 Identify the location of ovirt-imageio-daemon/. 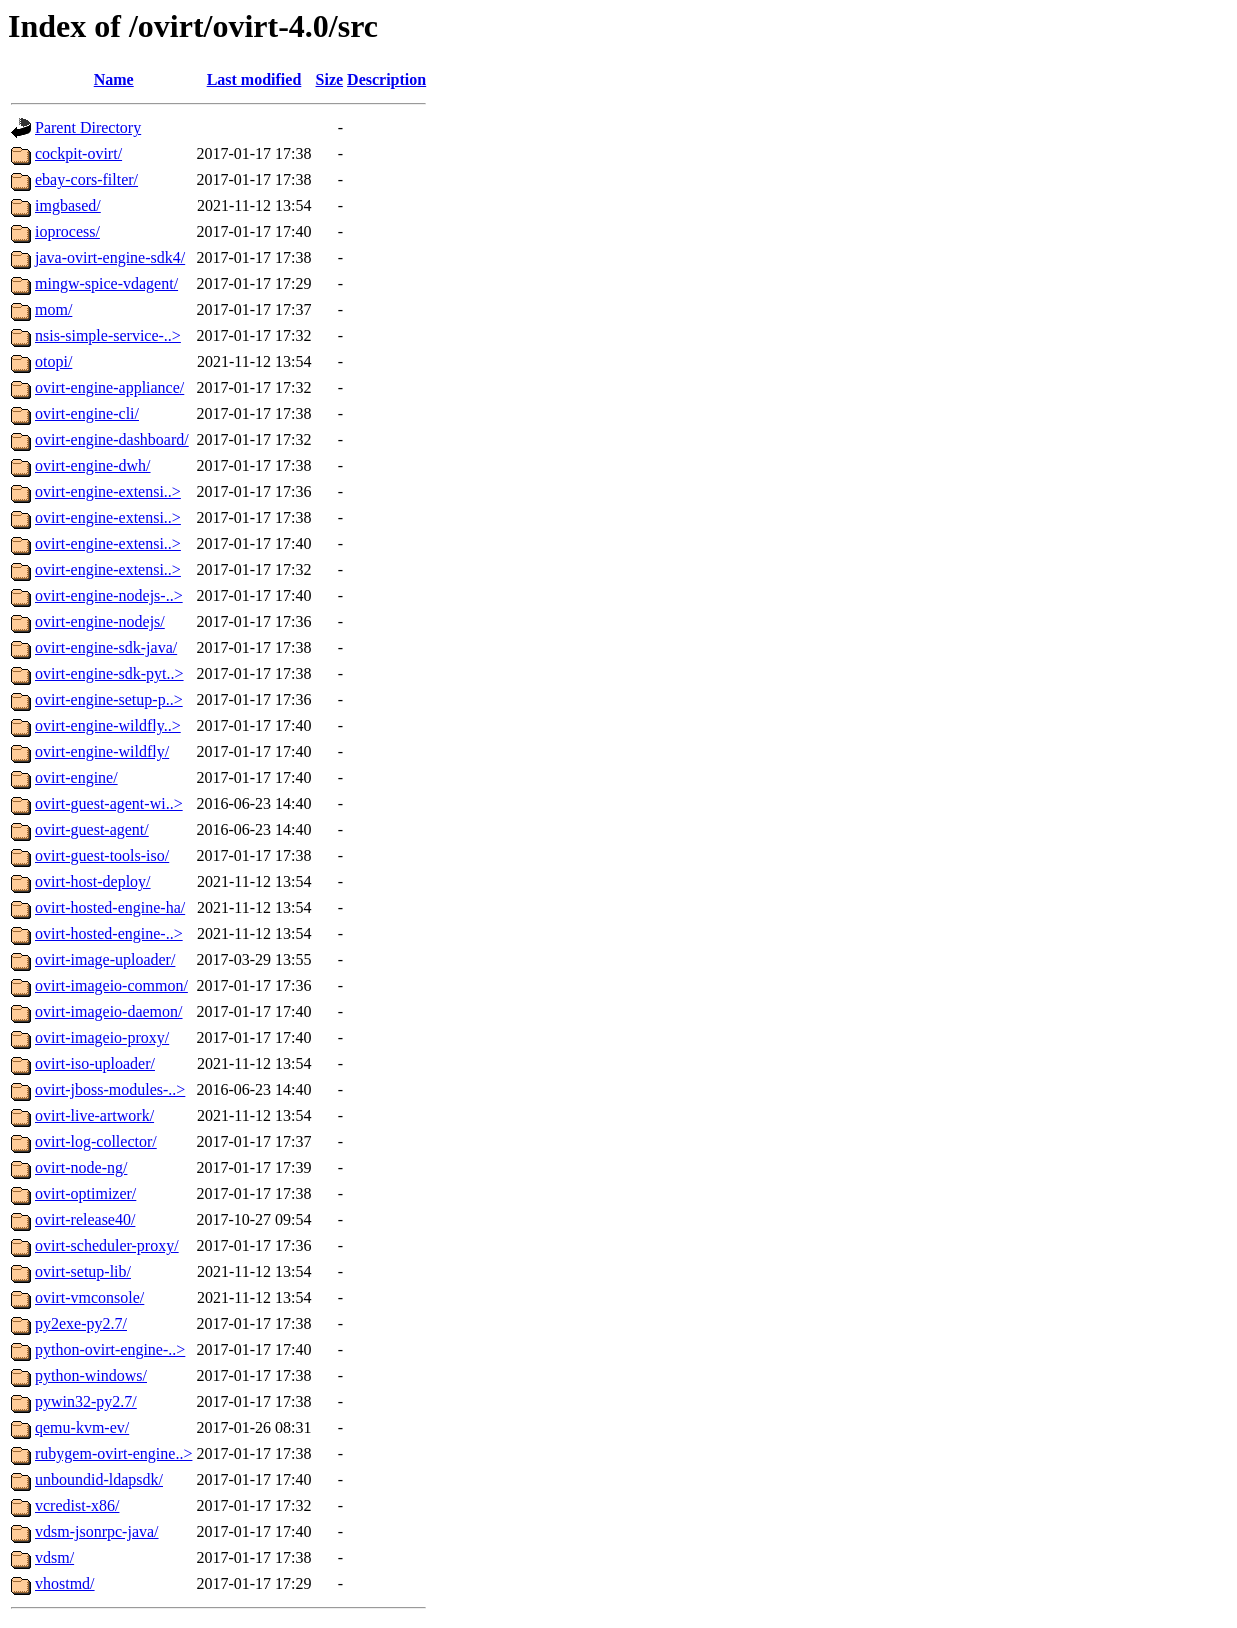
(109, 1011).